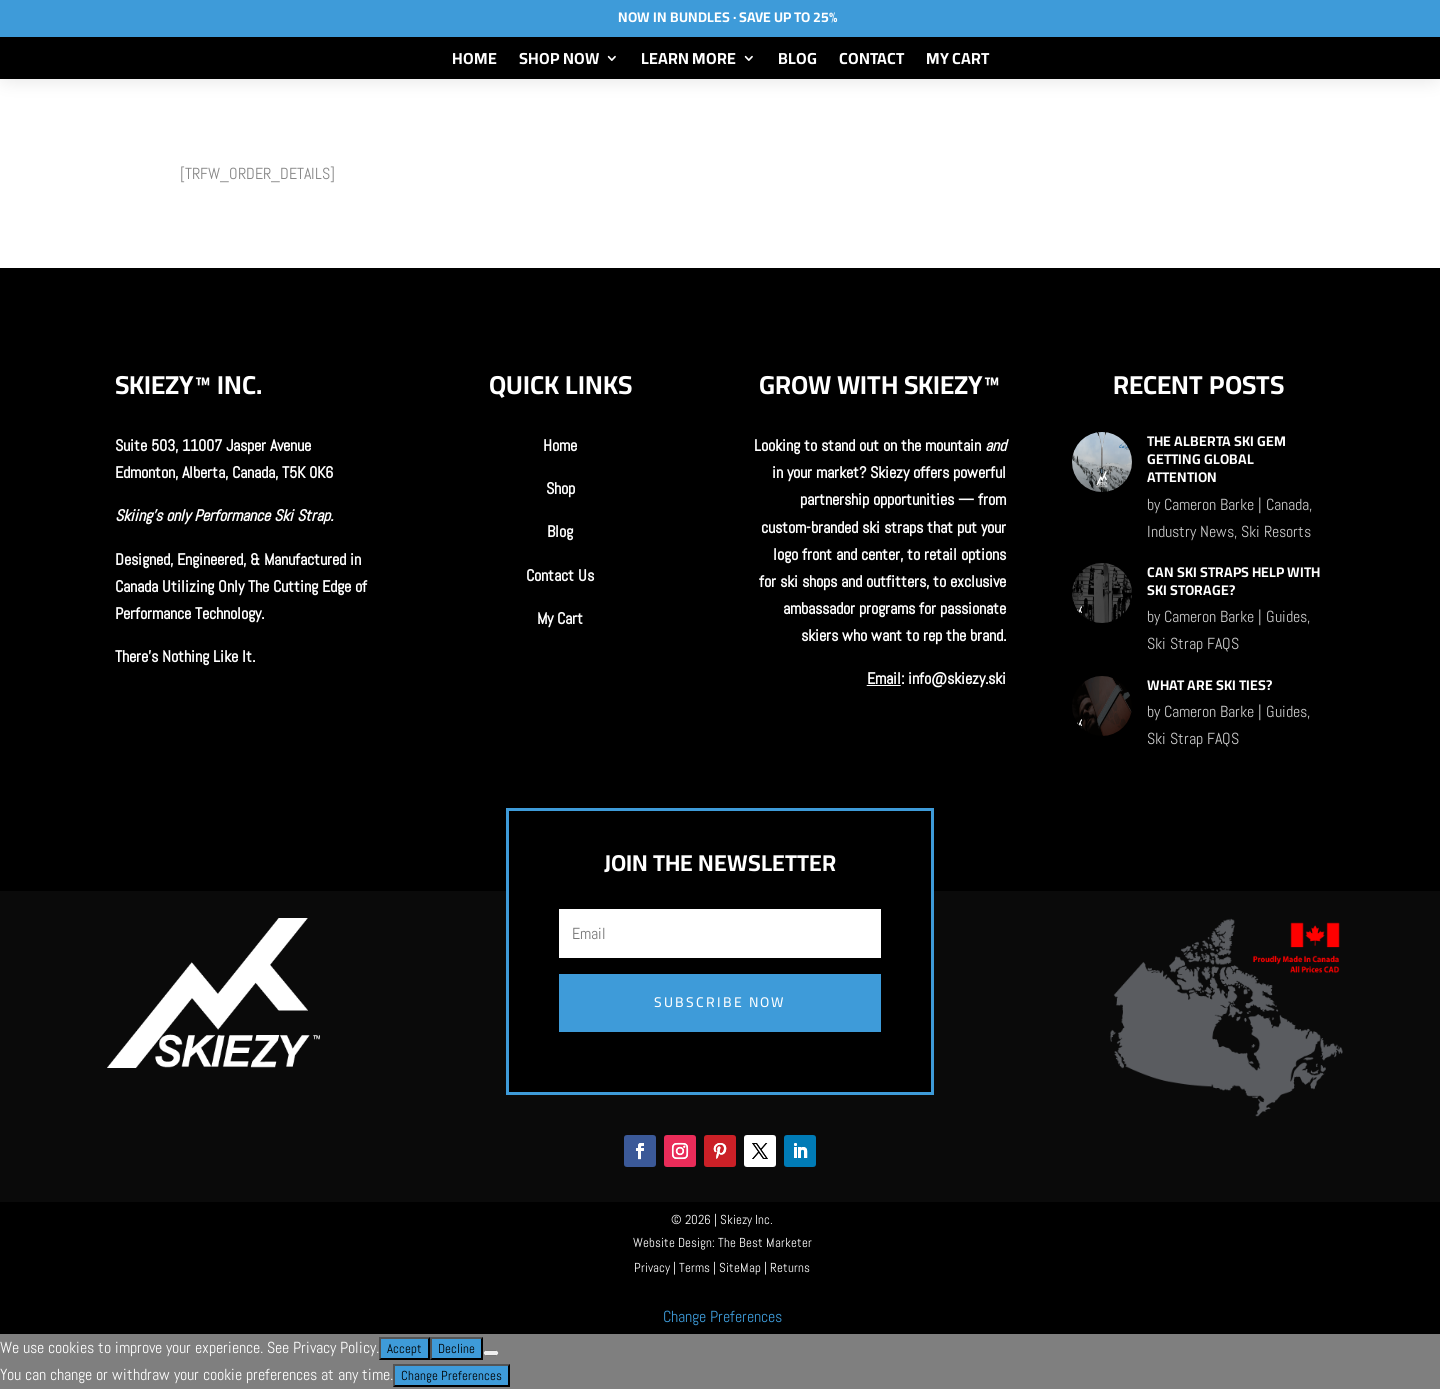 This screenshot has width=1440, height=1389. Describe the element at coordinates (560, 488) in the screenshot. I see `Shop` at that location.